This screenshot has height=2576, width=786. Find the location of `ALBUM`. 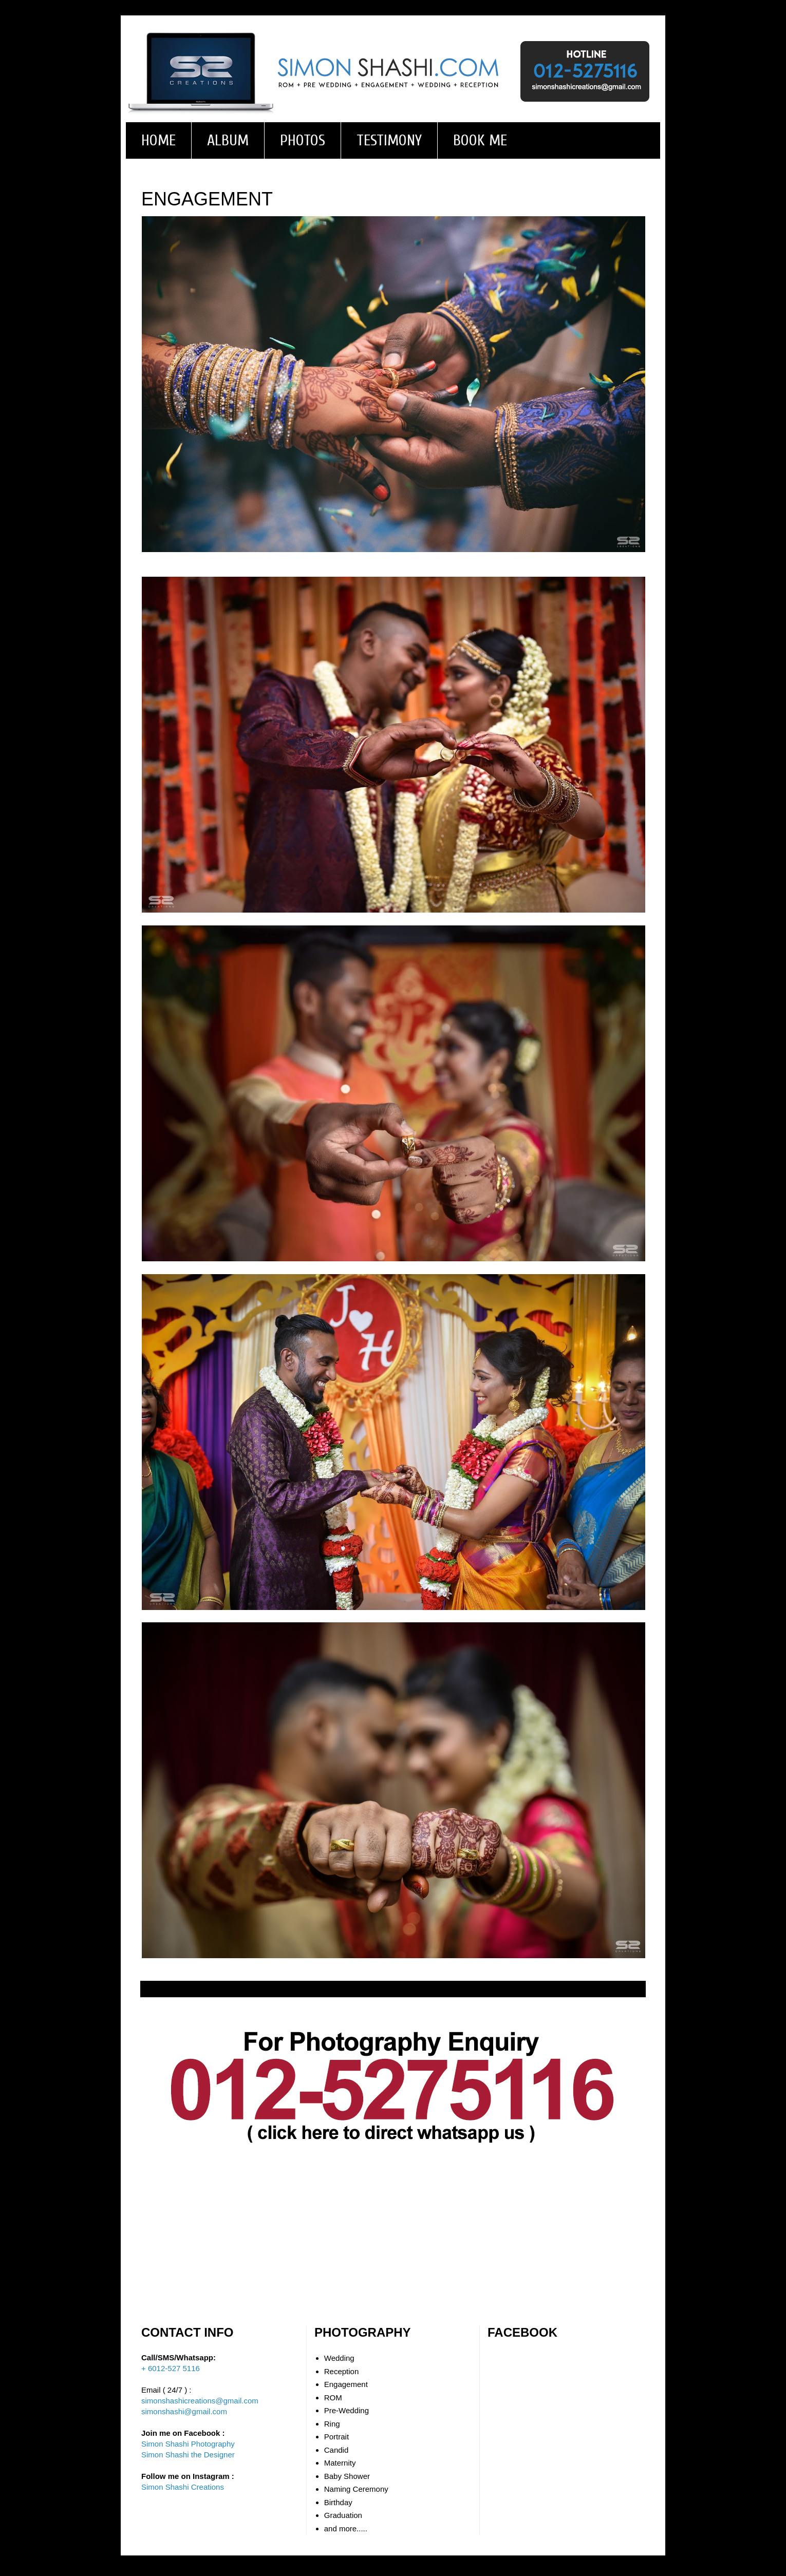

ALBUM is located at coordinates (228, 140).